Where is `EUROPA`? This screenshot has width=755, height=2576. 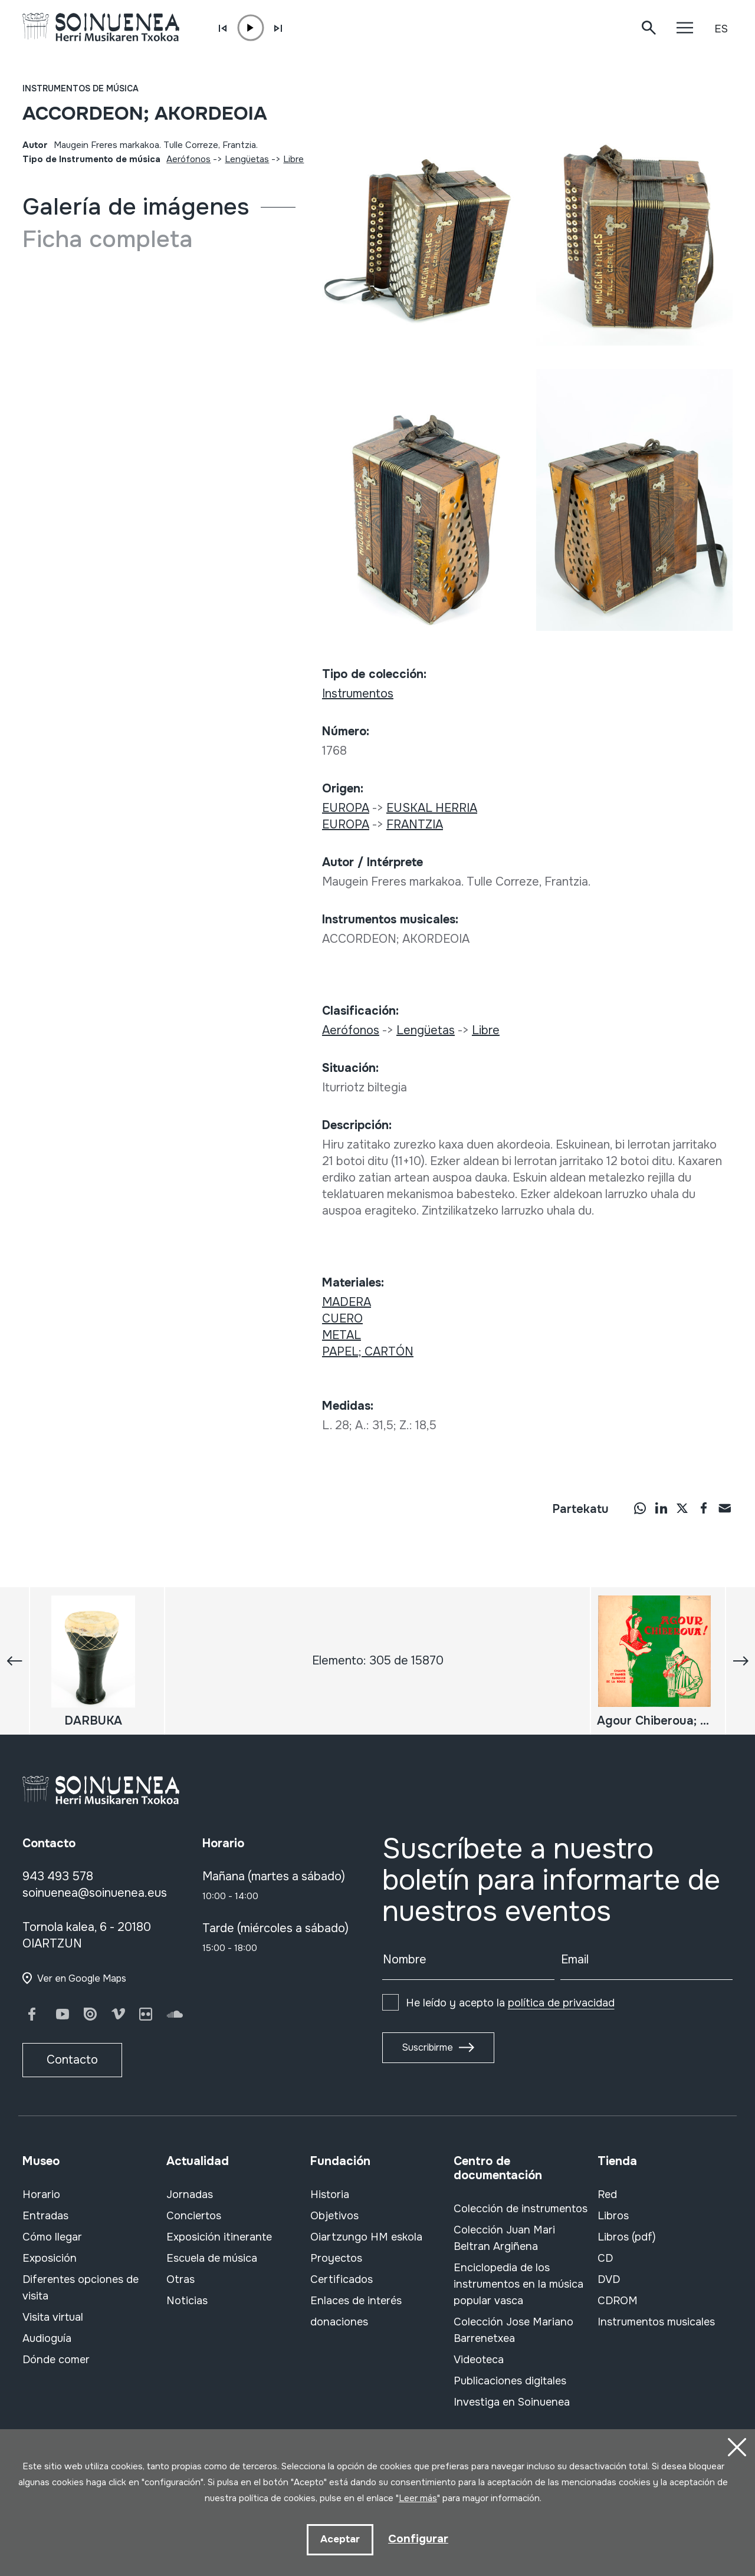 EUROPA is located at coordinates (345, 808).